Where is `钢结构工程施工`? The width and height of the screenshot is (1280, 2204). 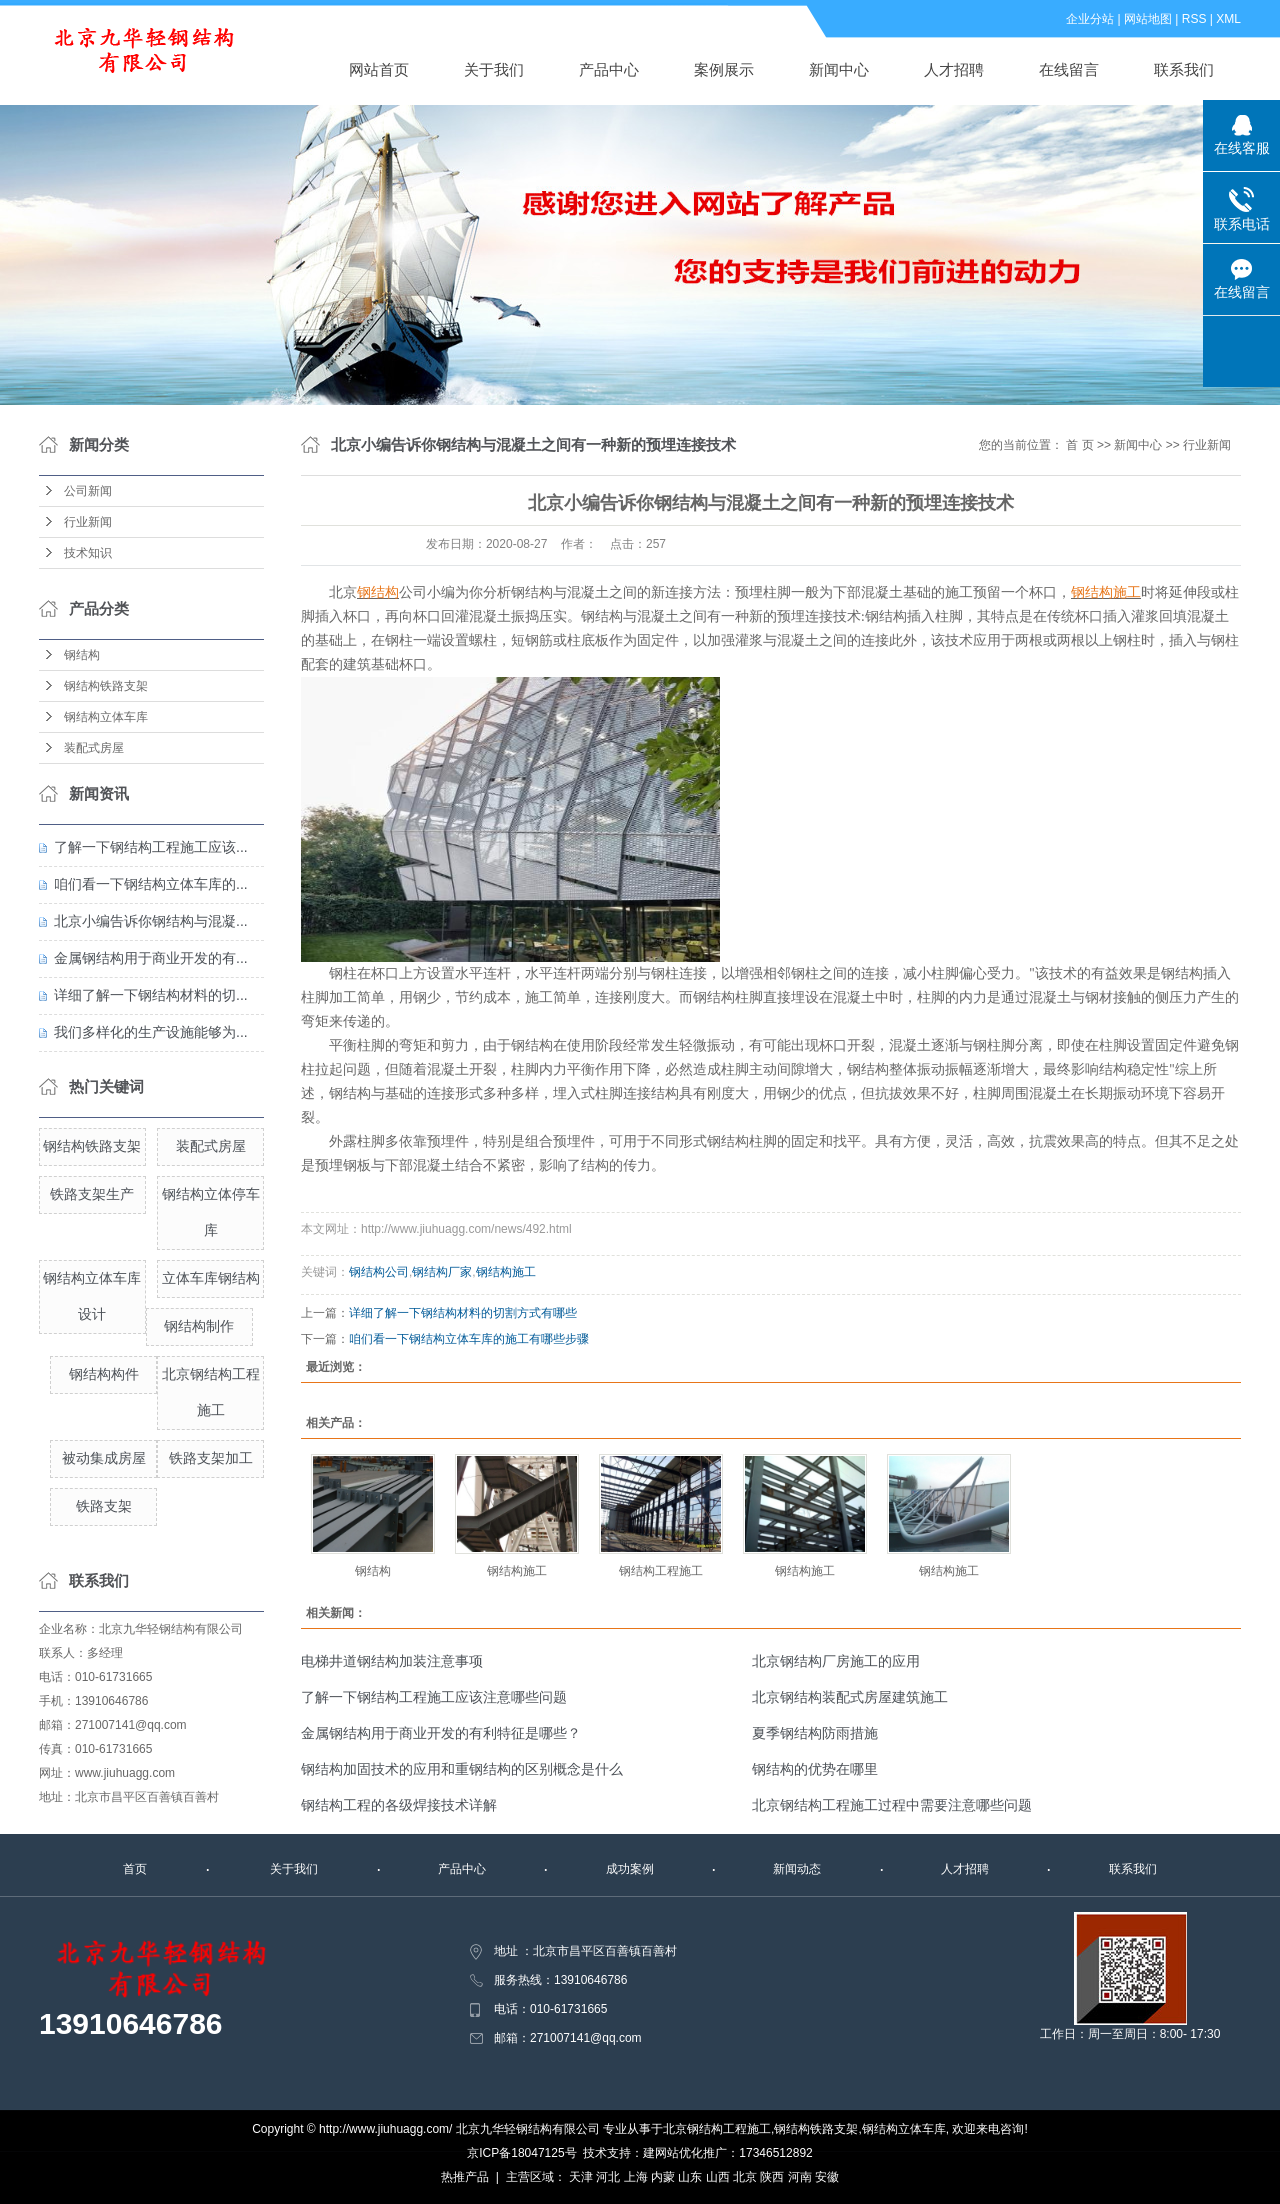
钢结构工程施工 is located at coordinates (661, 1571).